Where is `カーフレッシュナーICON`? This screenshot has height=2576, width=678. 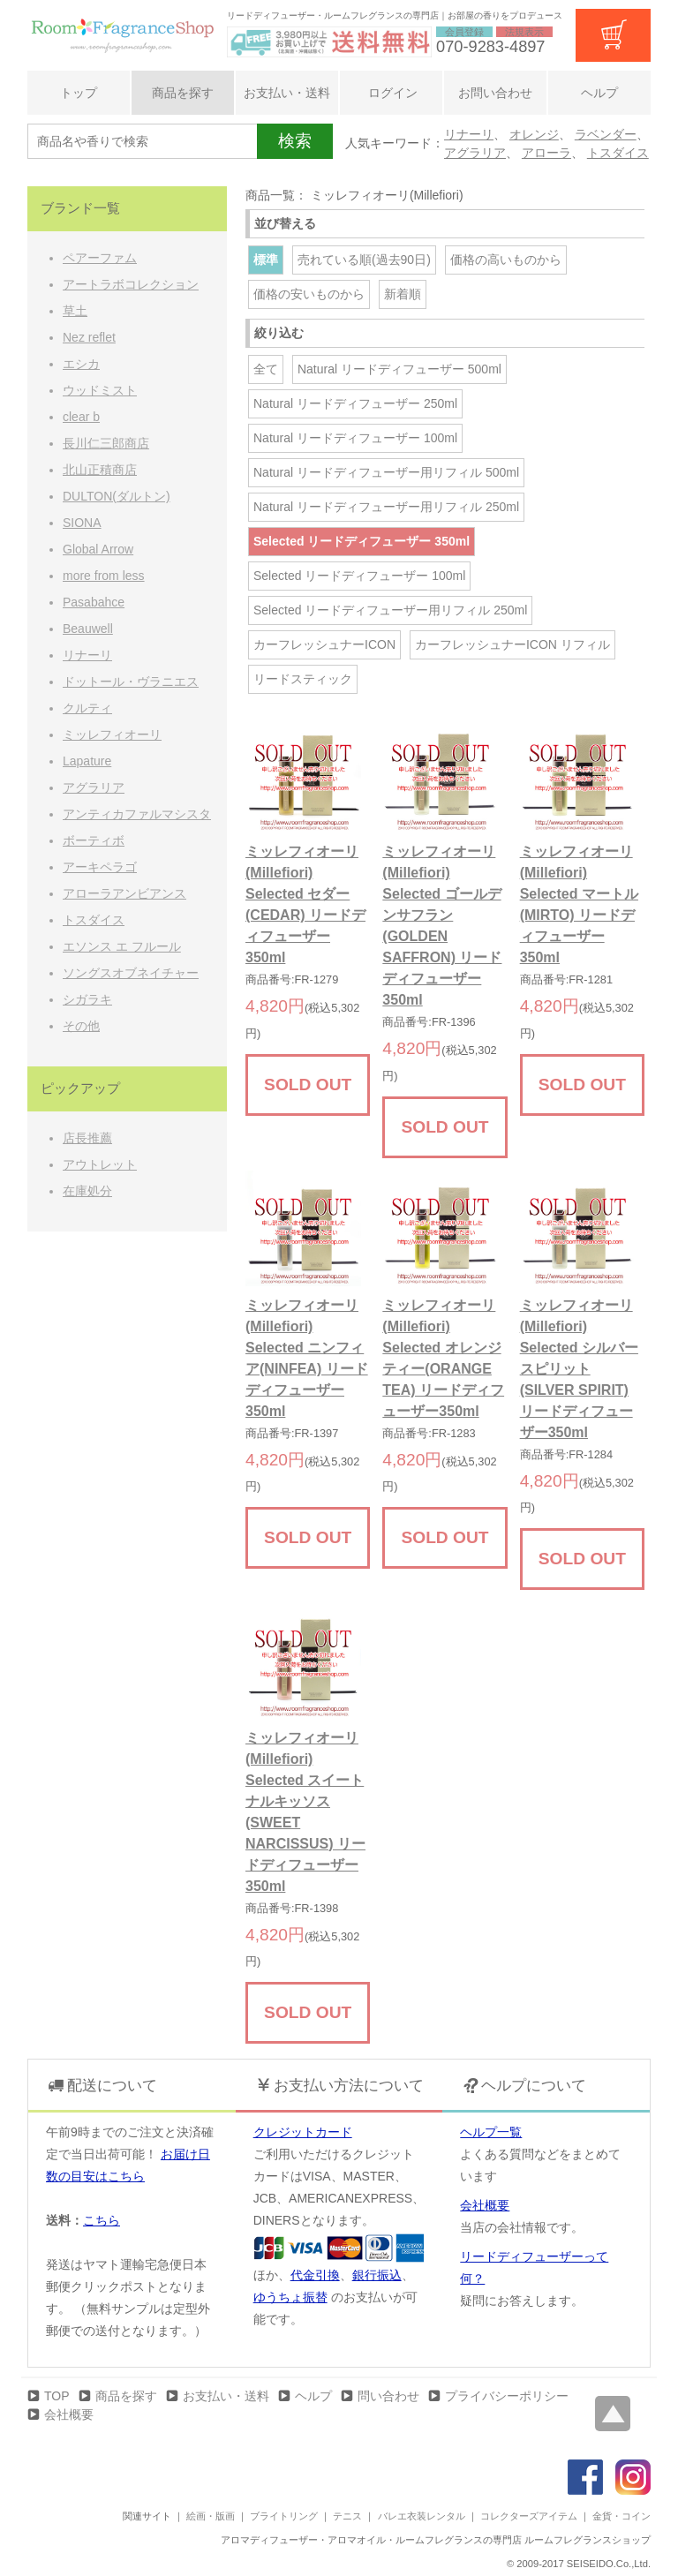
カーフレッシュナーICON is located at coordinates (324, 644).